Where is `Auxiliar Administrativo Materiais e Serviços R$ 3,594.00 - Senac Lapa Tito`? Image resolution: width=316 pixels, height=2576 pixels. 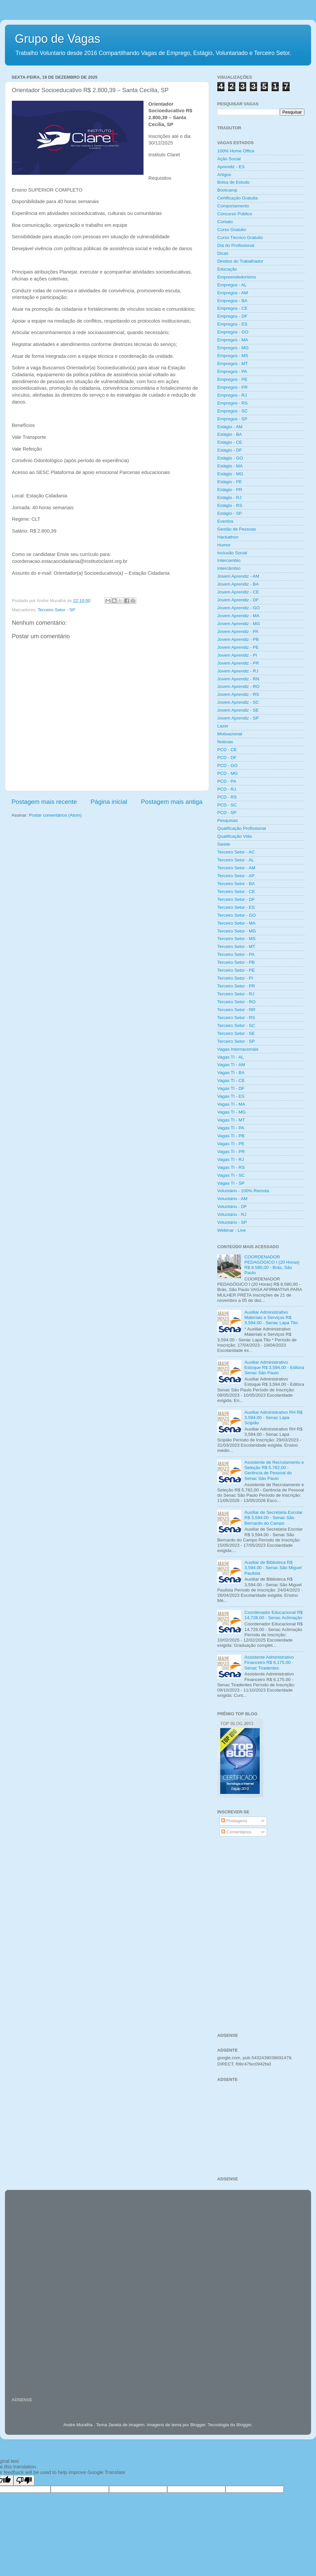 Auxiliar Administrativo Materiais e Serviços R$ 3,594.00 - Senac Lapa Tito is located at coordinates (271, 1317).